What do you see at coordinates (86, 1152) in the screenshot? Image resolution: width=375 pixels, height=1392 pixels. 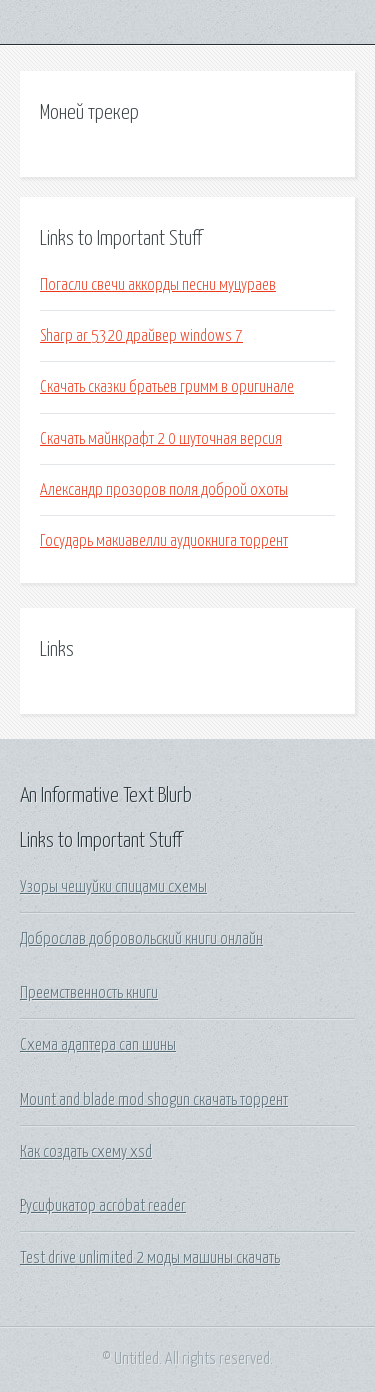 I see `Как создать схему xsd` at bounding box center [86, 1152].